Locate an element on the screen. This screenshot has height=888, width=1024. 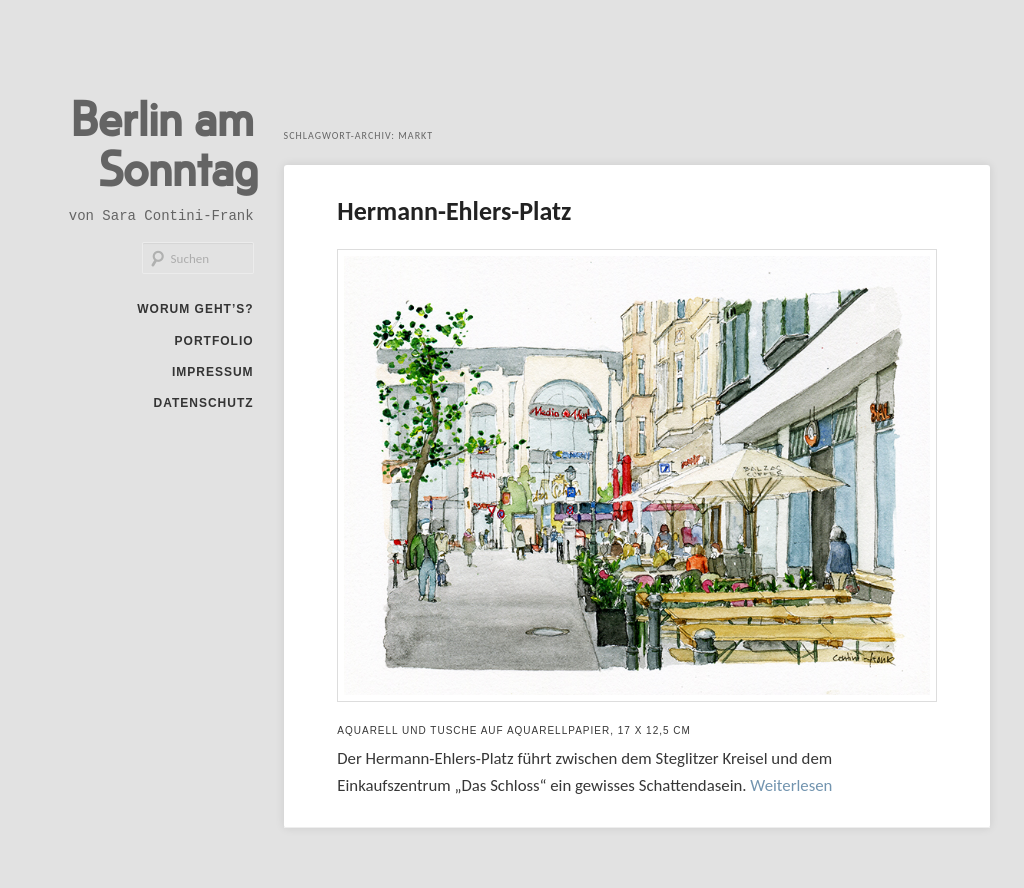
Impressum is located at coordinates (213, 372).